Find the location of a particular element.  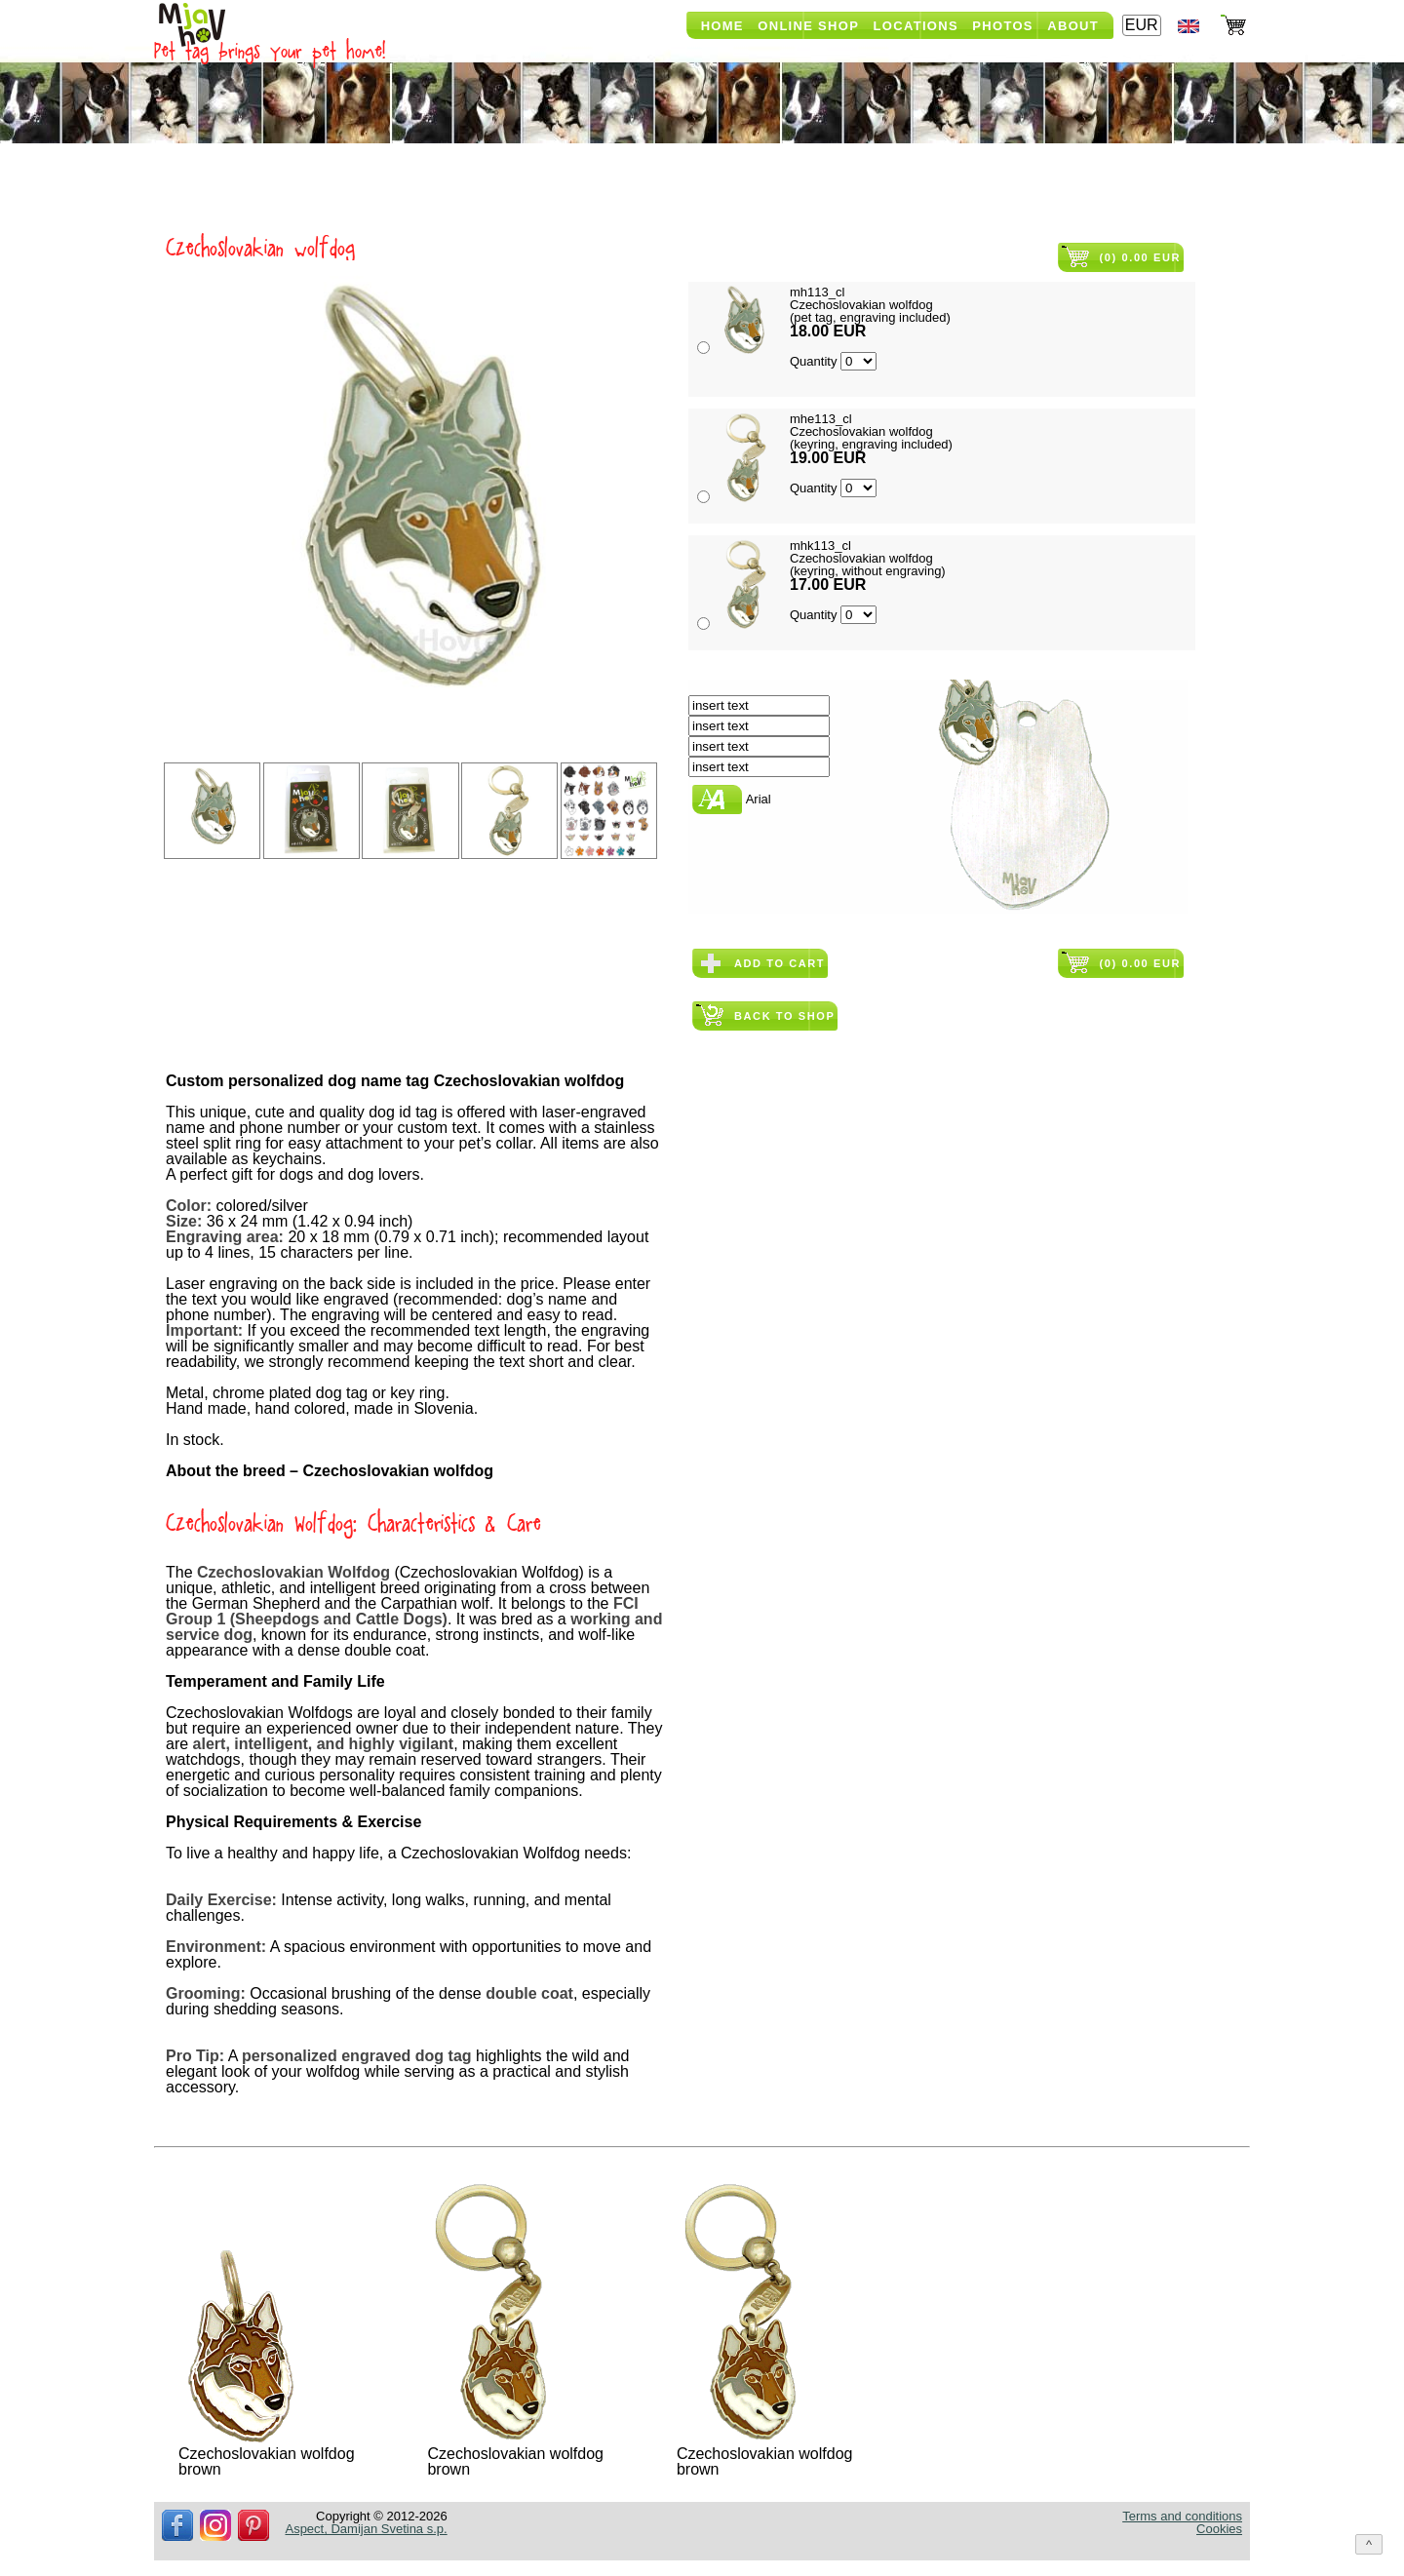

Cookies is located at coordinates (1219, 2528).